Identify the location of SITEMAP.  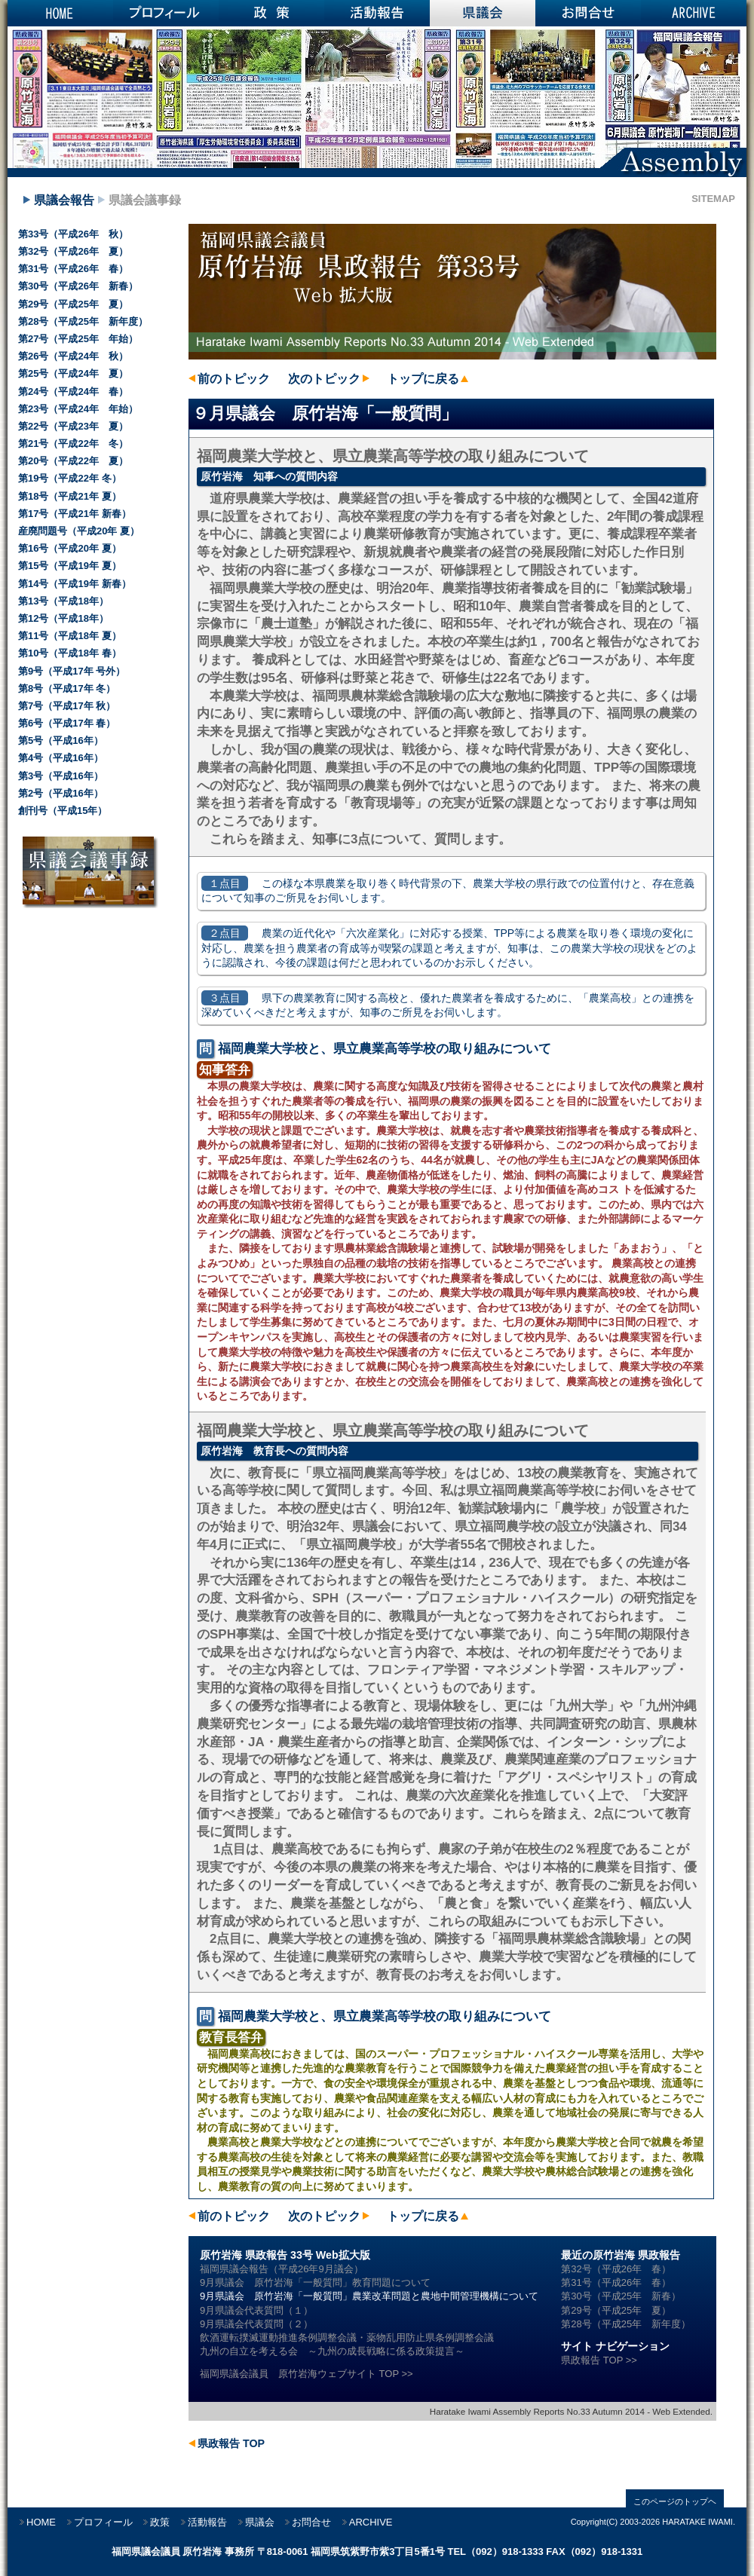
(713, 198).